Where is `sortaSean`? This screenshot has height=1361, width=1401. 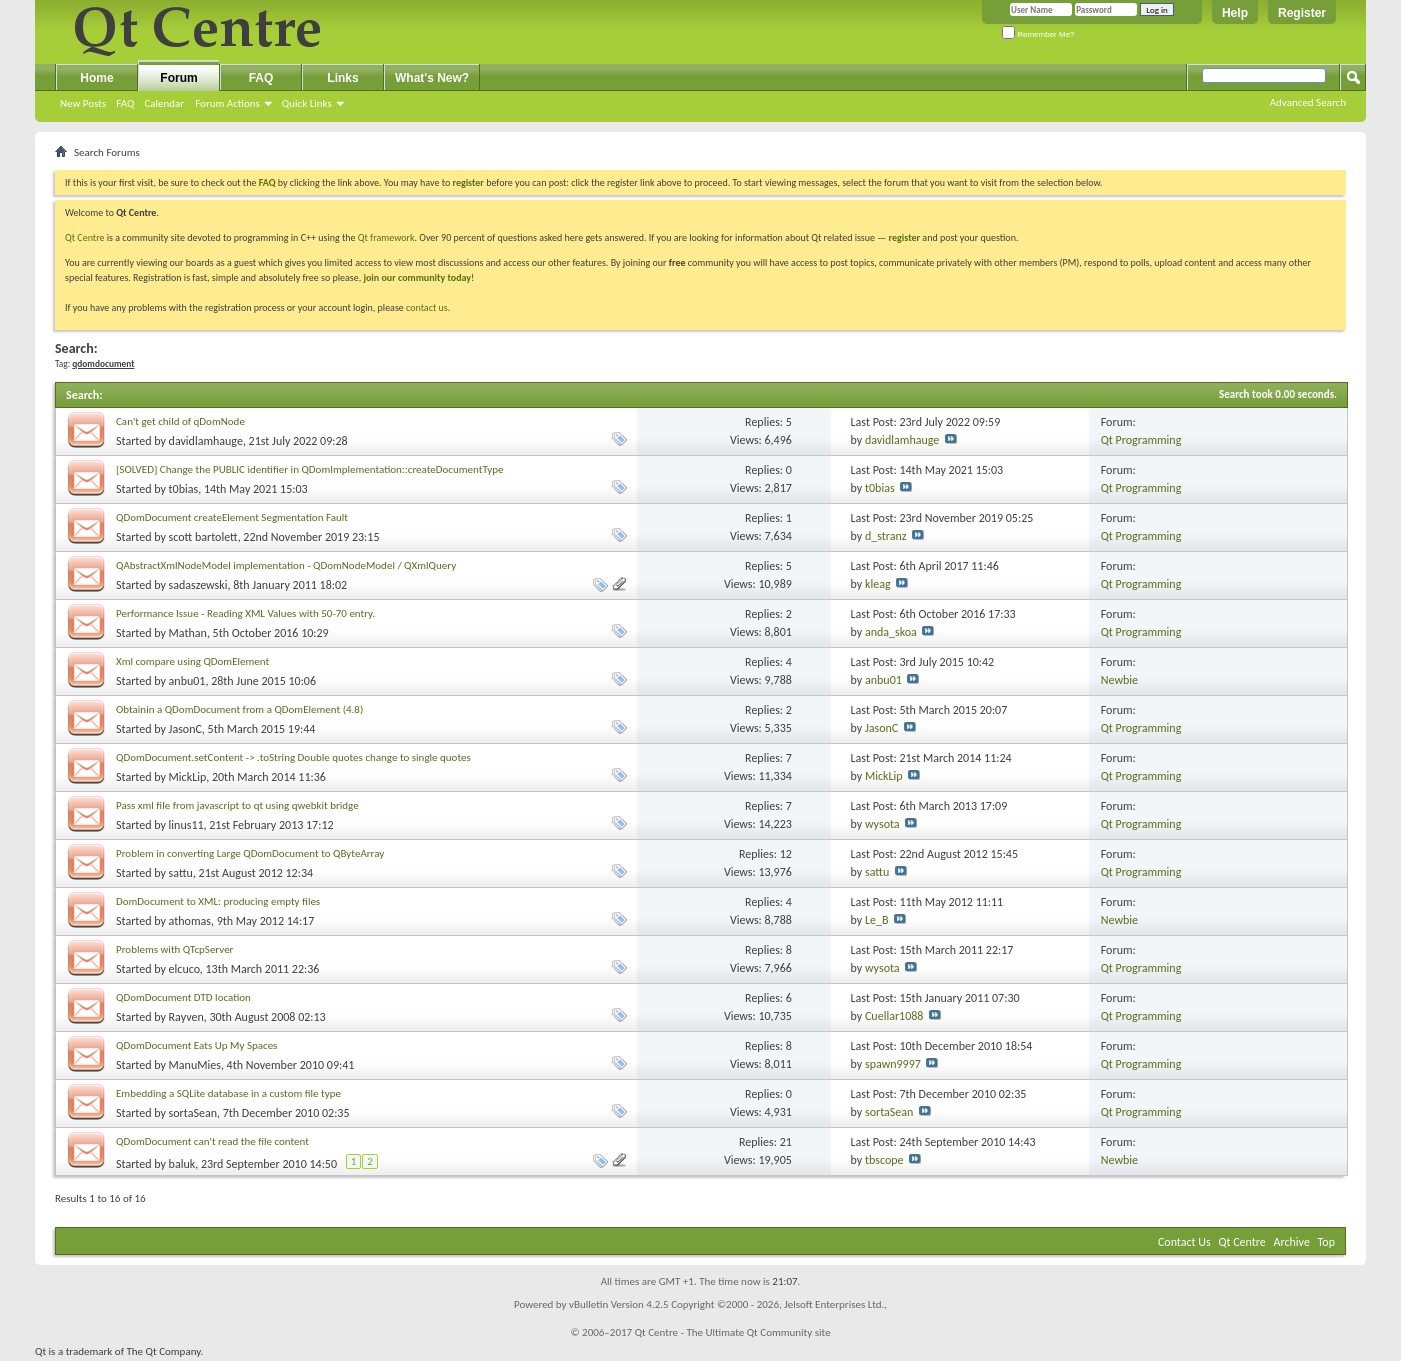
sortaSean is located at coordinates (193, 1113).